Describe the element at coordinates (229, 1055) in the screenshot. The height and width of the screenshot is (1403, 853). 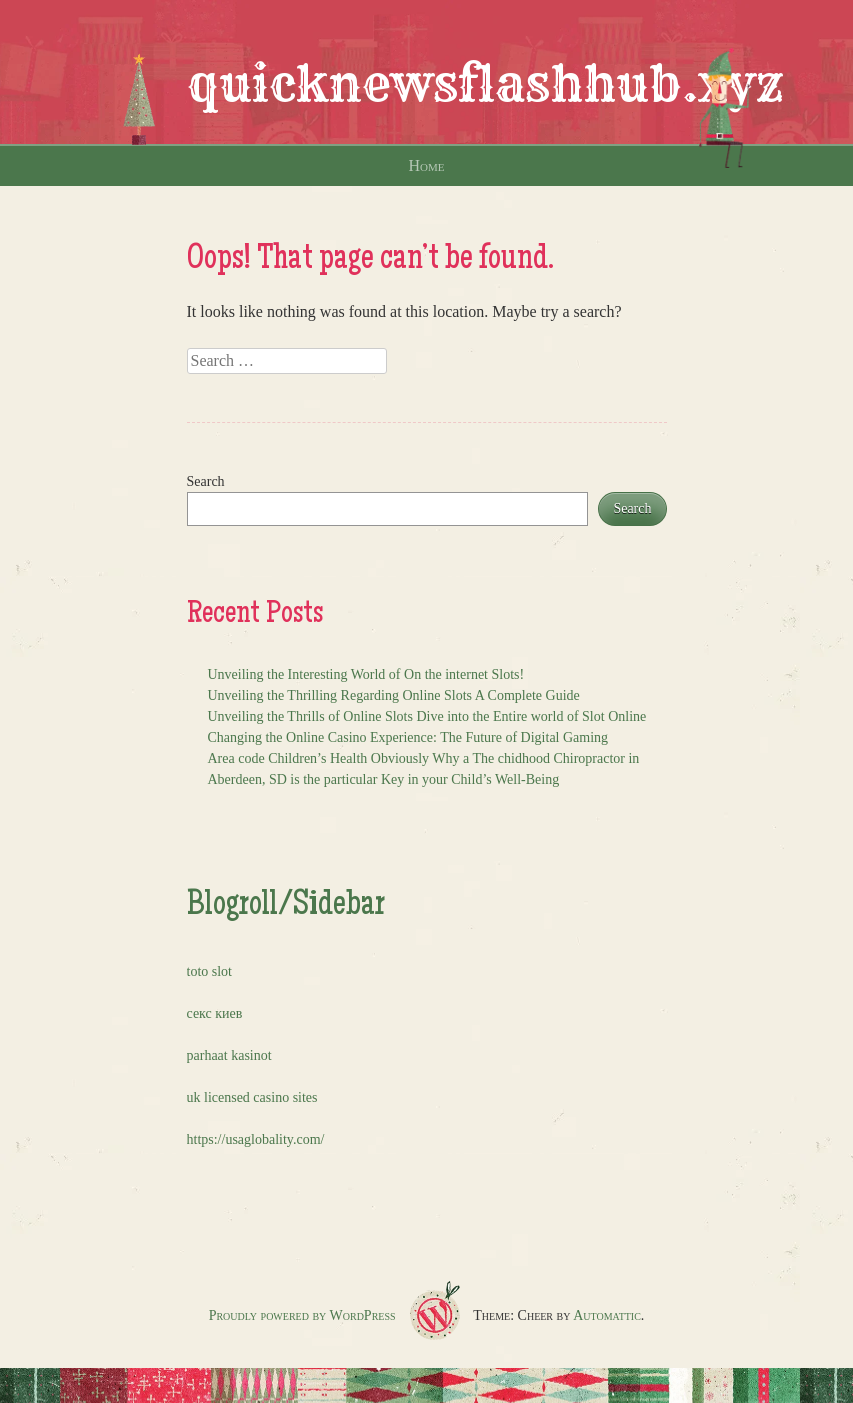
I see `parhaat kasinot` at that location.